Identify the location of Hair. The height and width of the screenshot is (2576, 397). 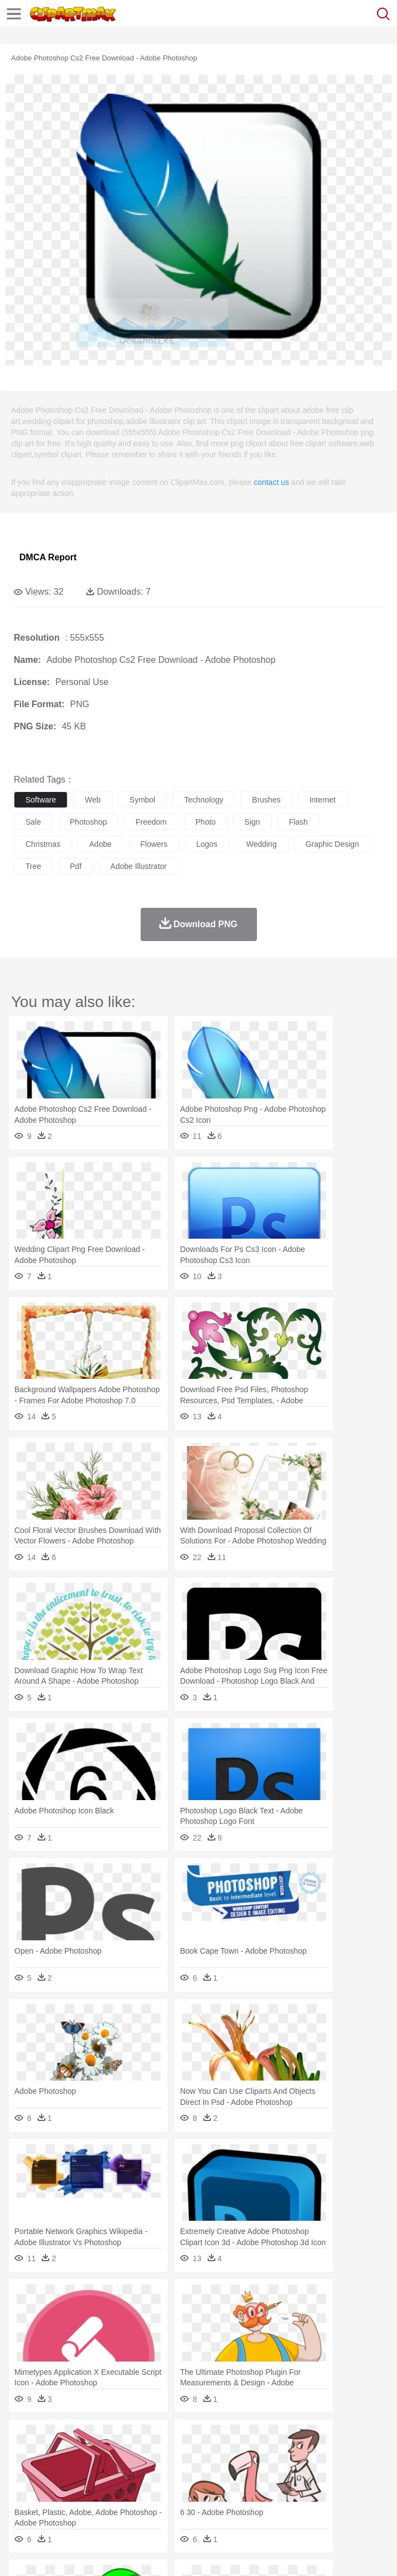
(350, 2472).